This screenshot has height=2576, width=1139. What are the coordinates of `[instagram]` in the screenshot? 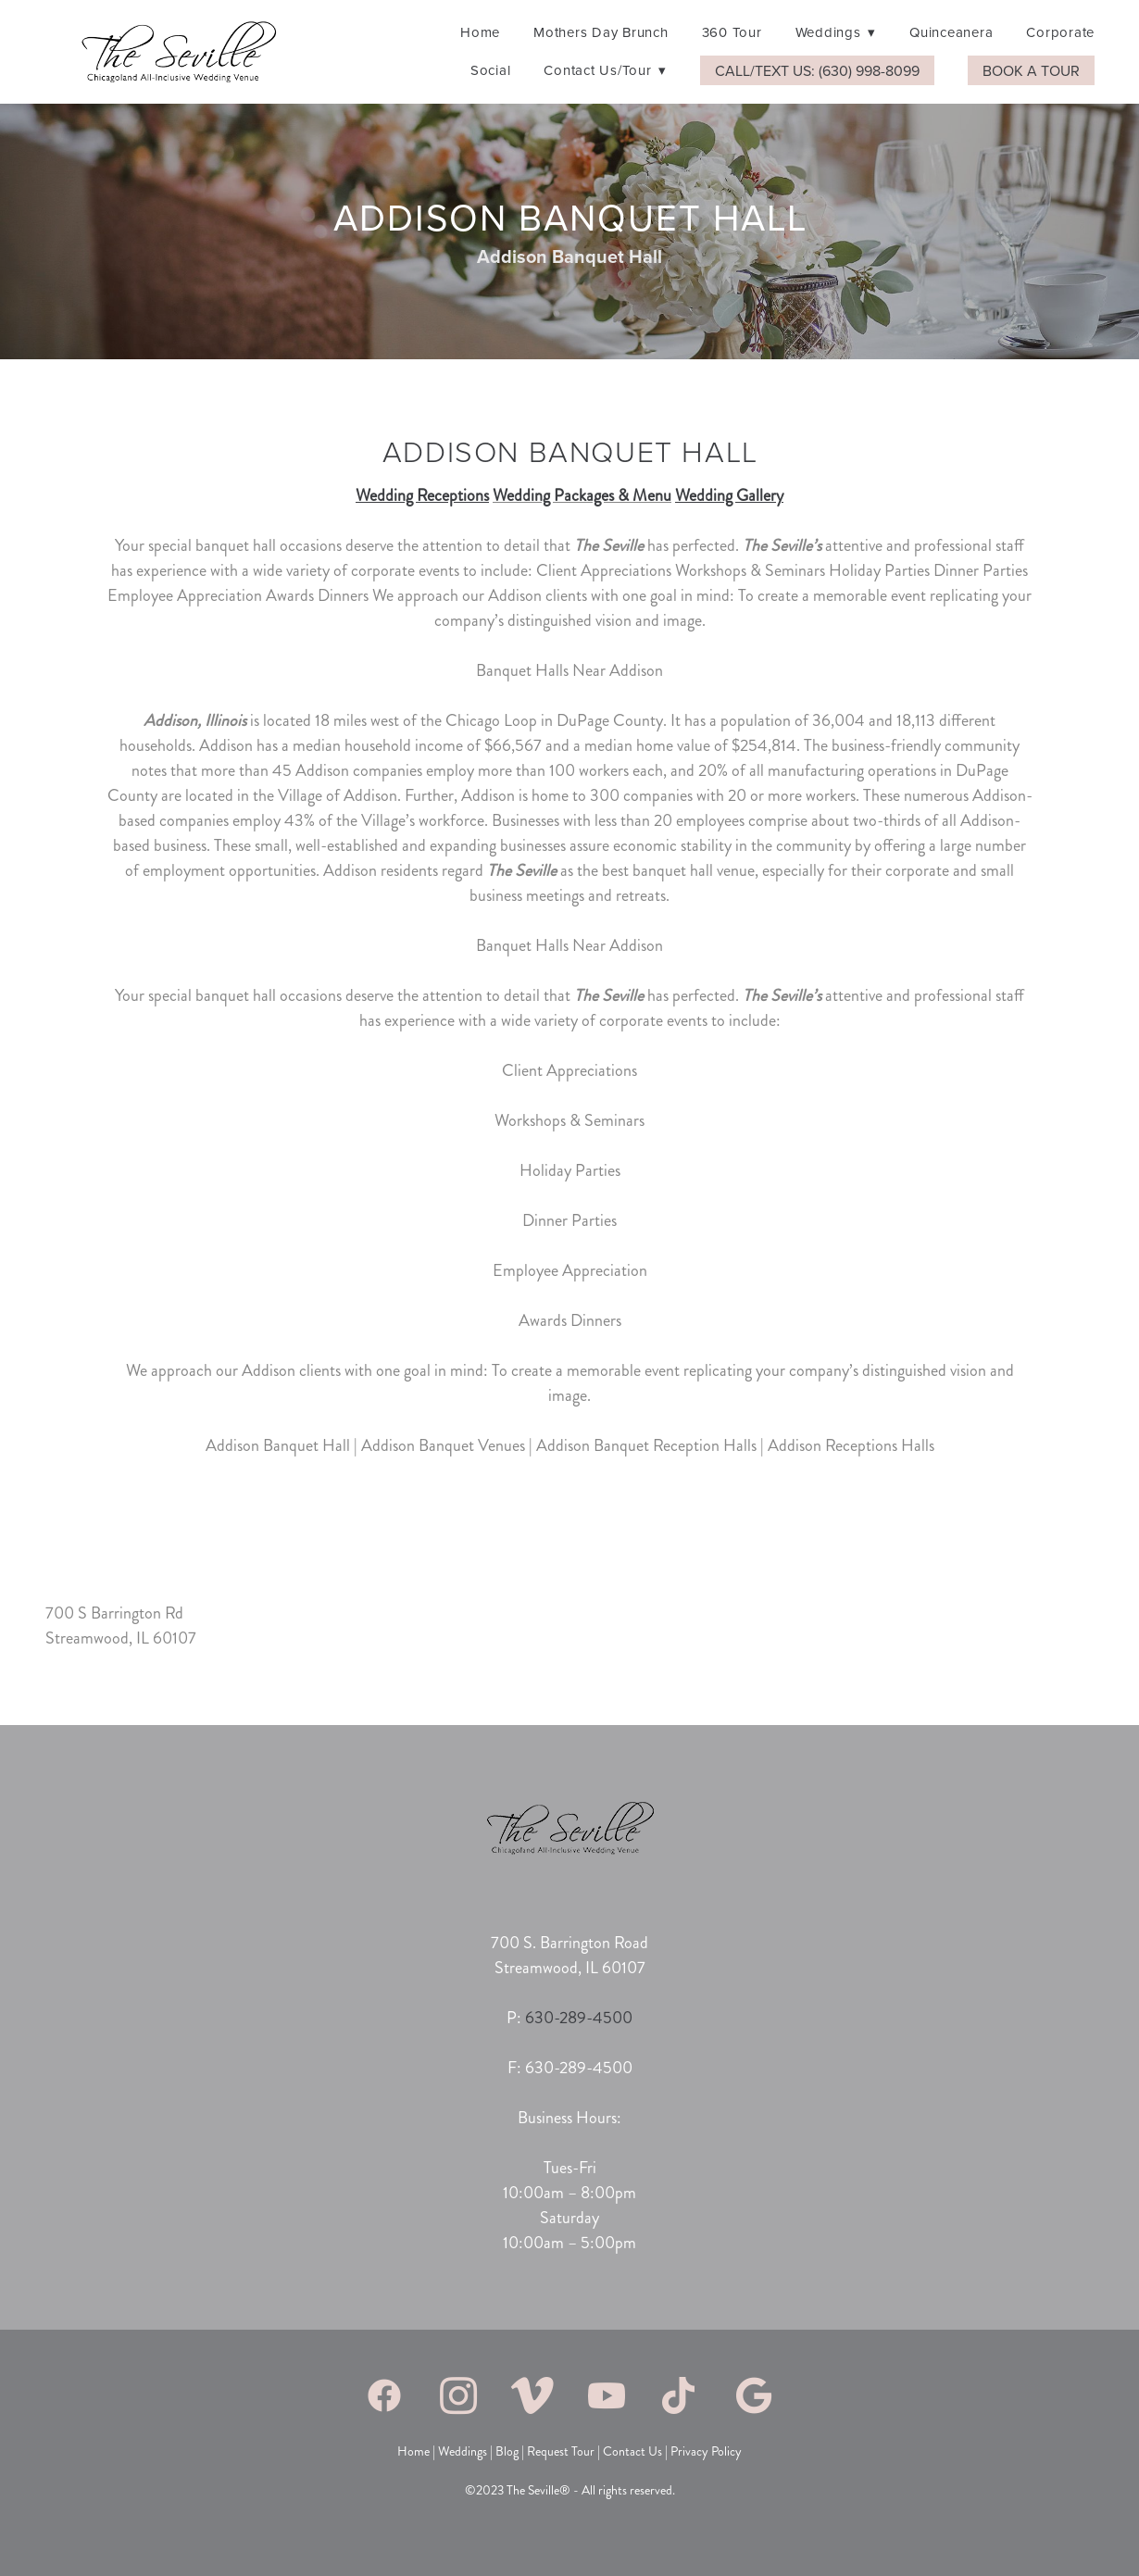 It's located at (458, 2394).